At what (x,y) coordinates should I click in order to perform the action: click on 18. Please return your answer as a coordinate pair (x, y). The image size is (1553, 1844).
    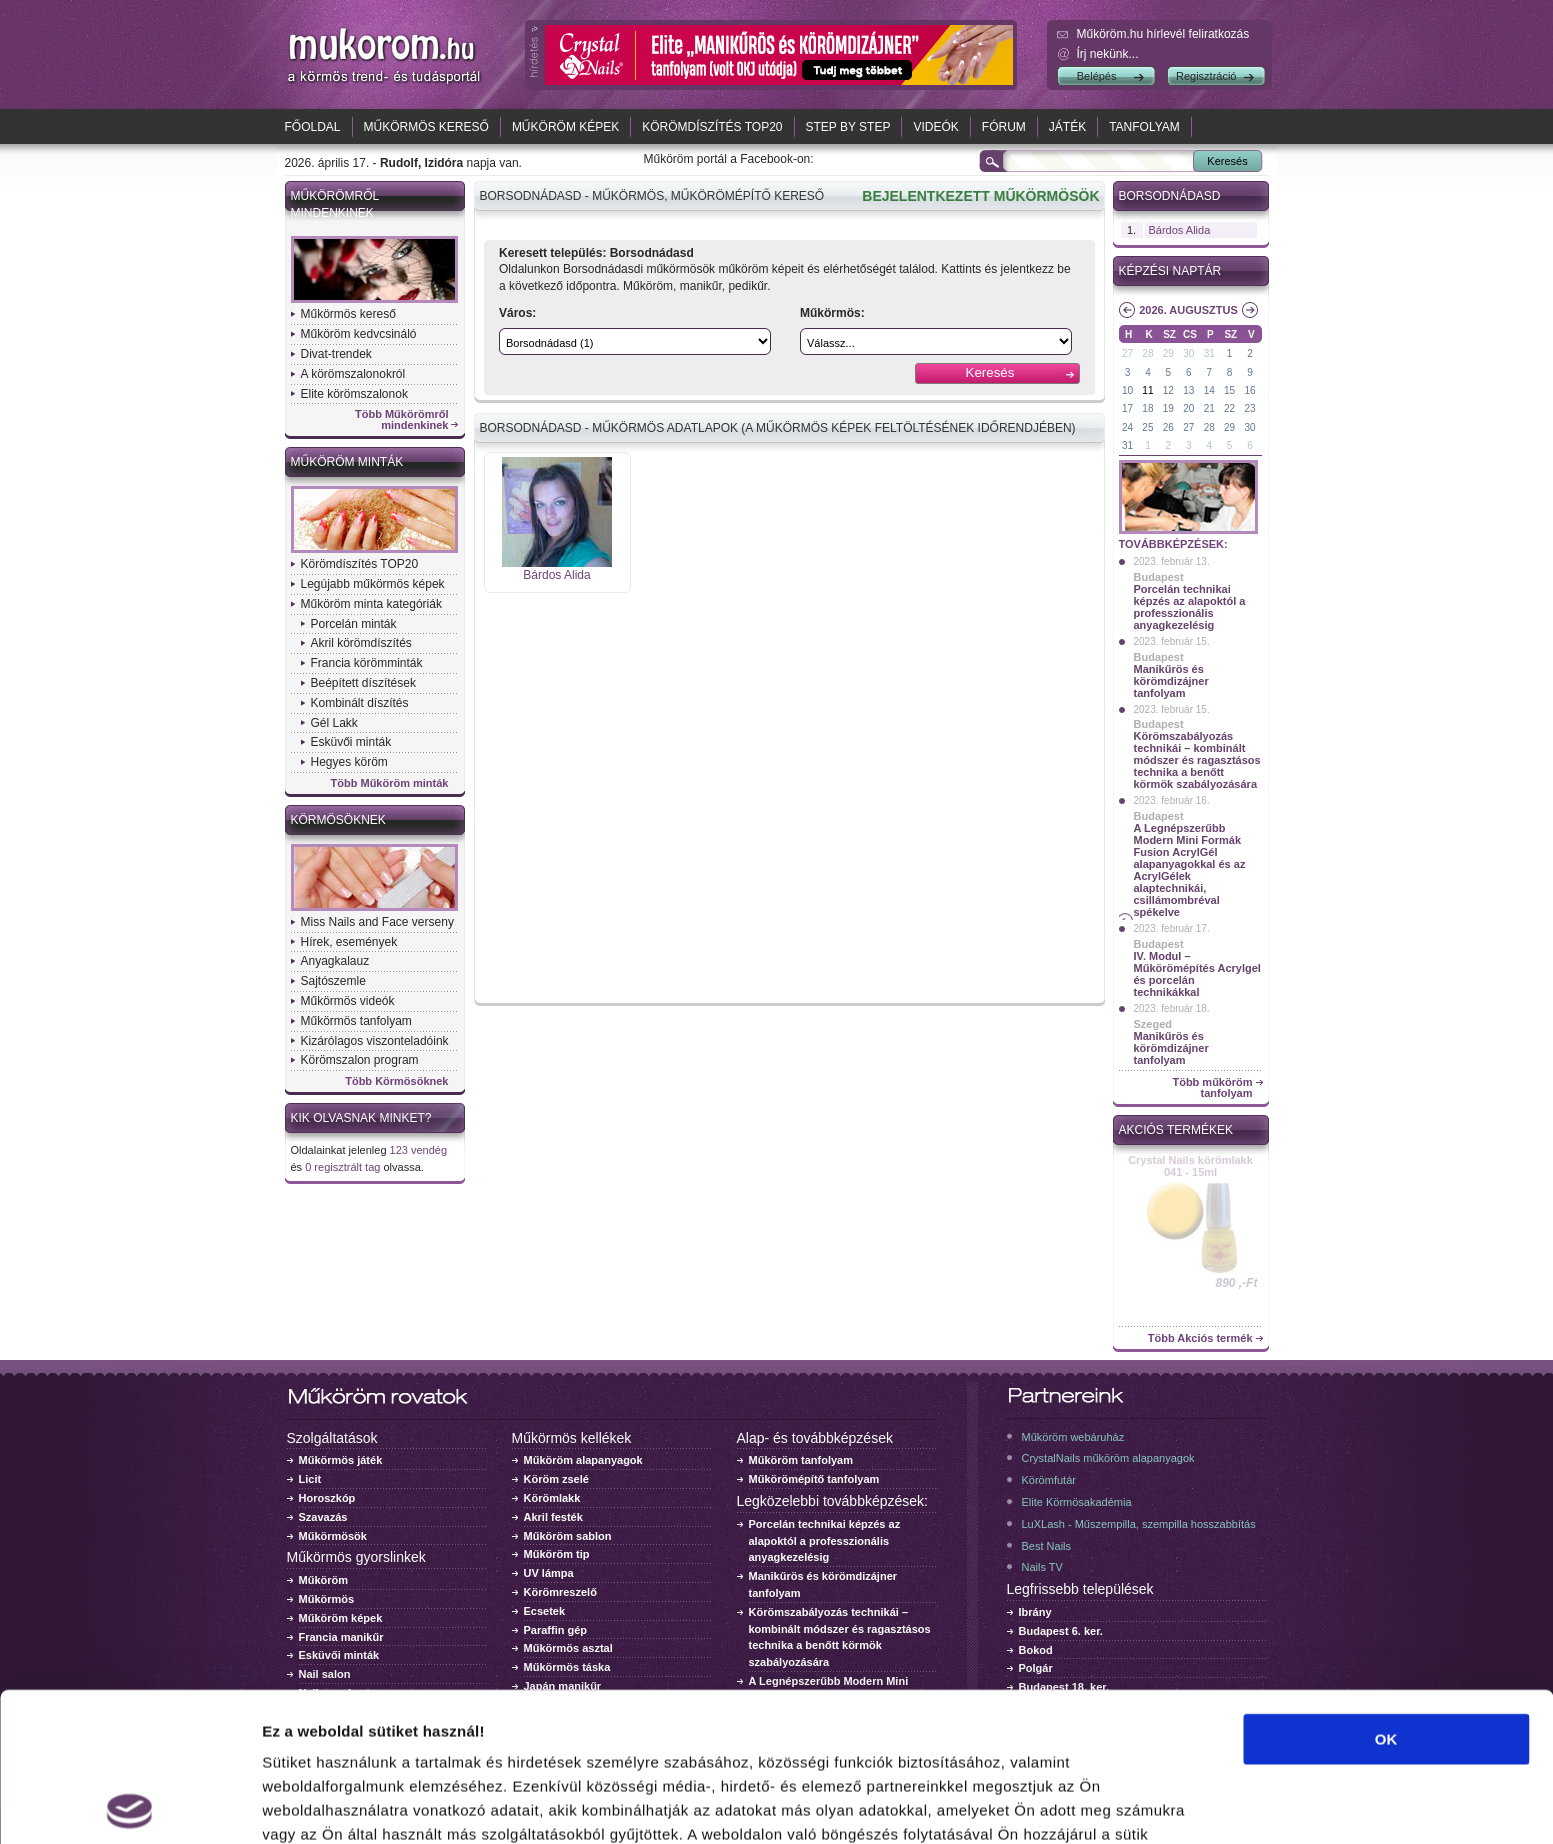
    Looking at the image, I should click on (1147, 408).